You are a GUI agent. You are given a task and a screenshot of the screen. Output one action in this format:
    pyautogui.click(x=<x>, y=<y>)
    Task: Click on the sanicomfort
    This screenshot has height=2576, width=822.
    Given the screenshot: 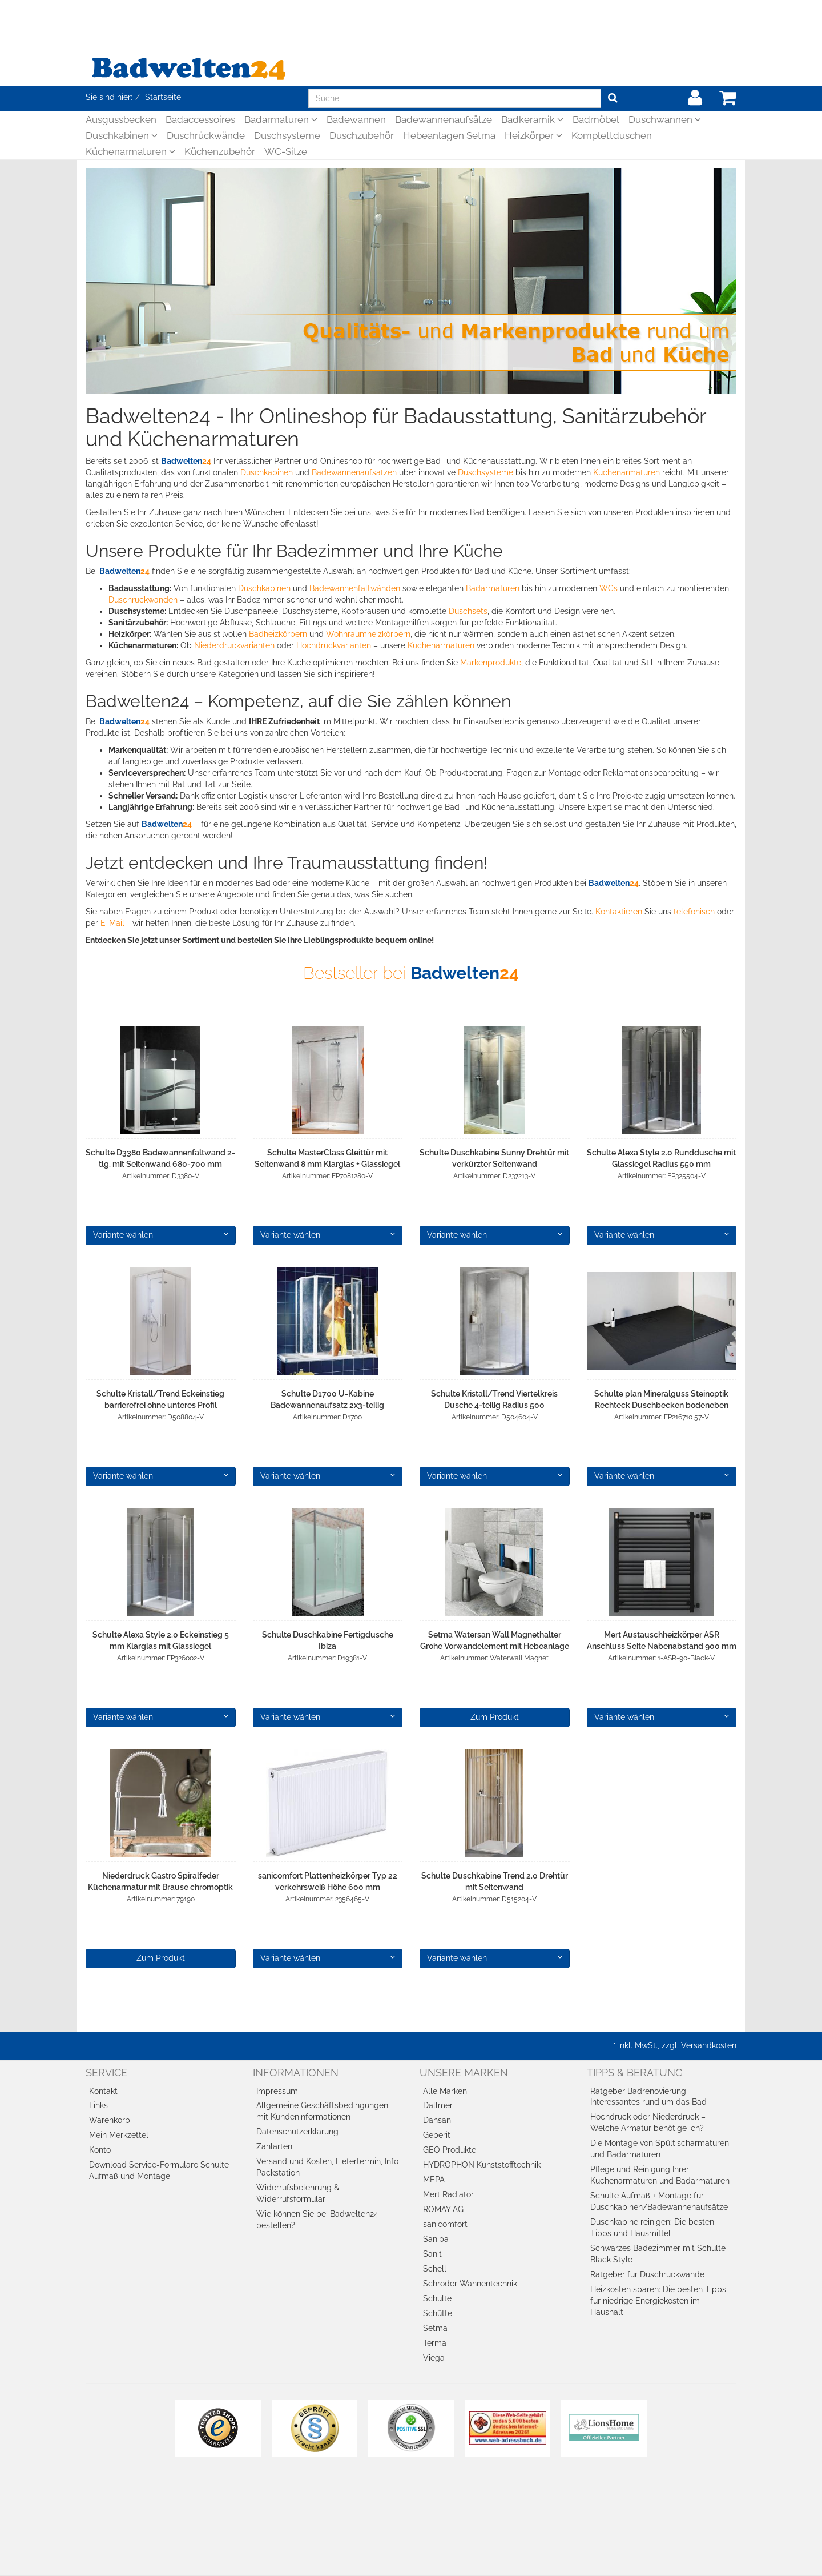 What is the action you would take?
    pyautogui.click(x=445, y=2224)
    